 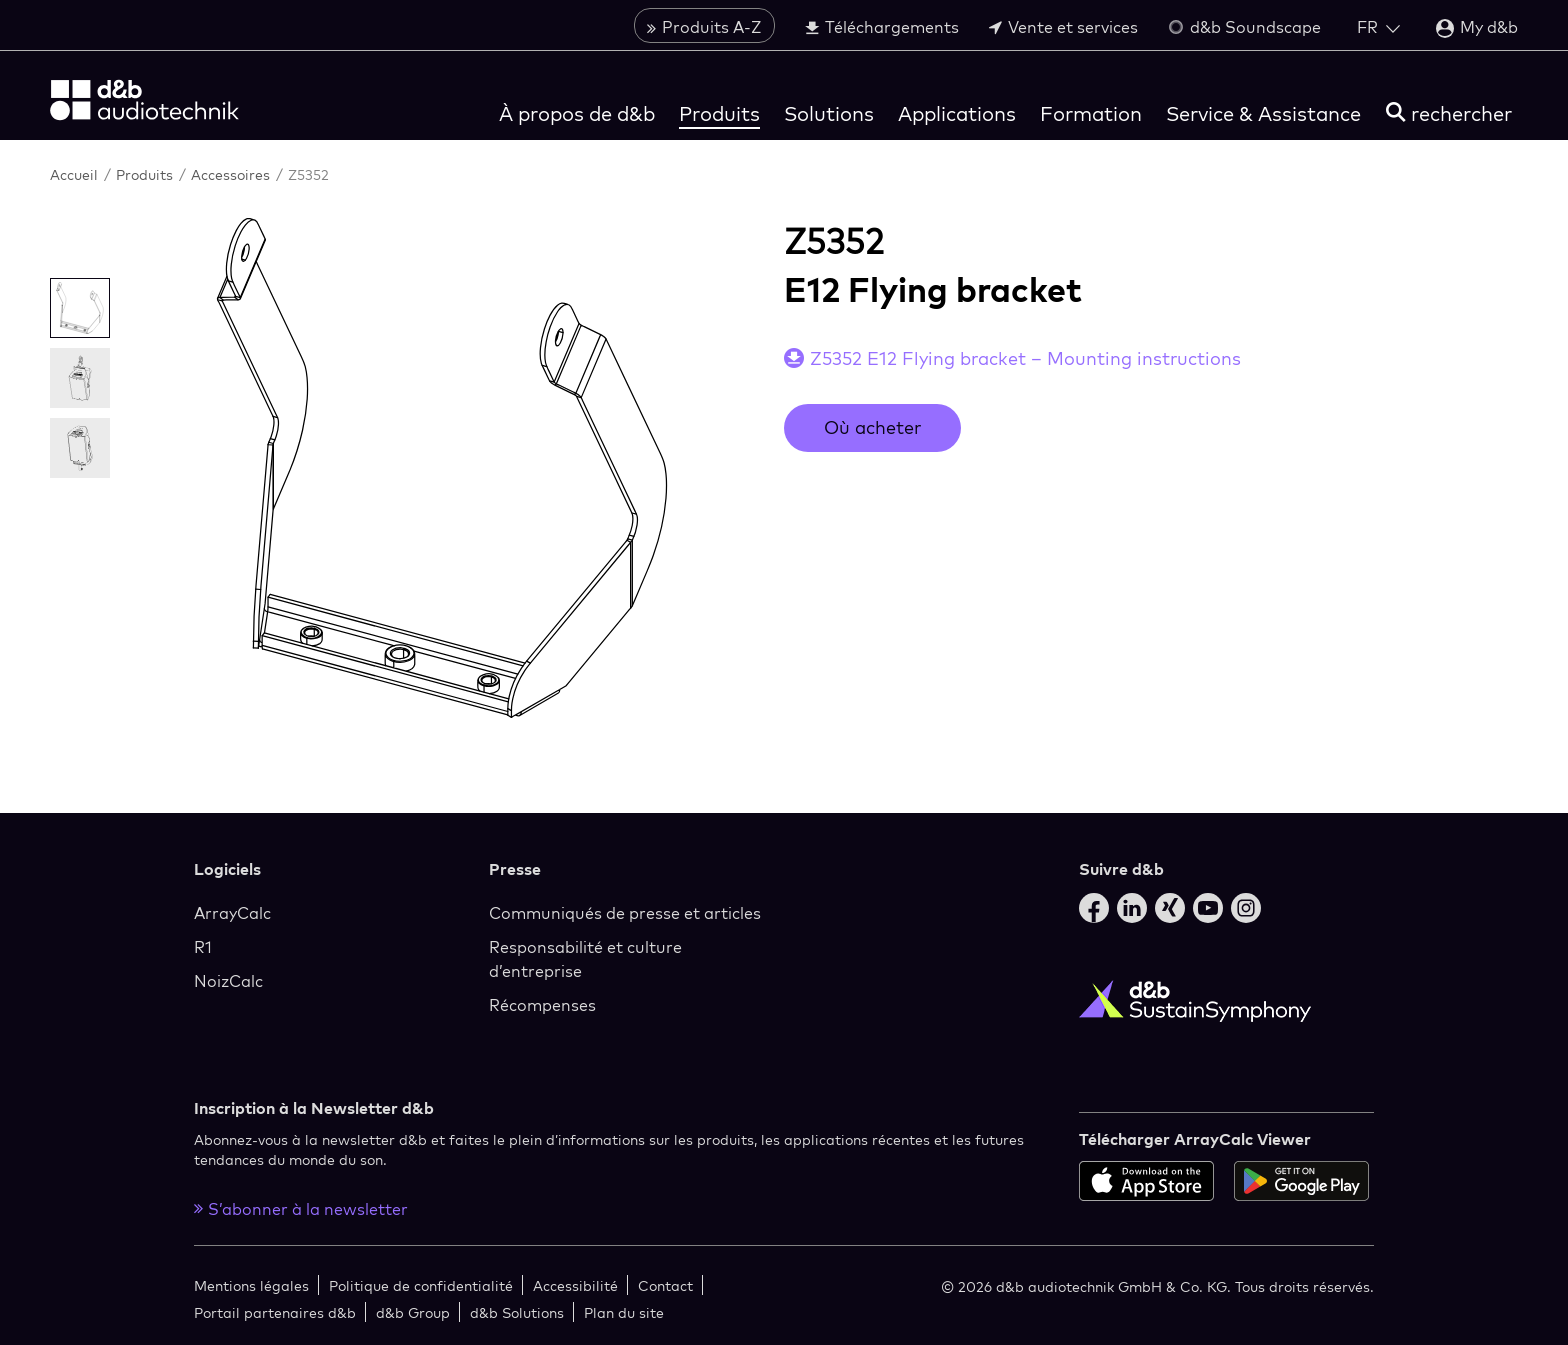 What do you see at coordinates (1263, 113) in the screenshot?
I see `Service & Assistance` at bounding box center [1263, 113].